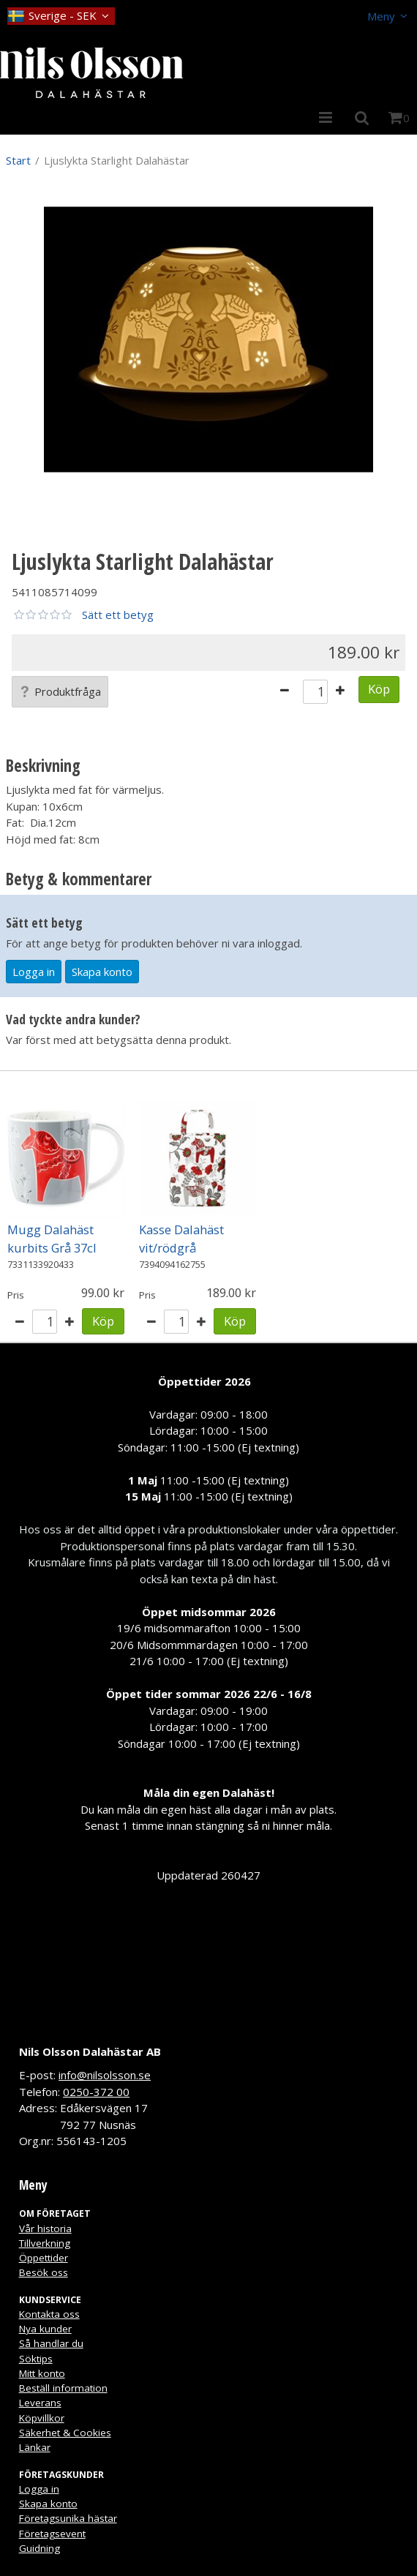  What do you see at coordinates (51, 2343) in the screenshot?
I see `Så handlar du` at bounding box center [51, 2343].